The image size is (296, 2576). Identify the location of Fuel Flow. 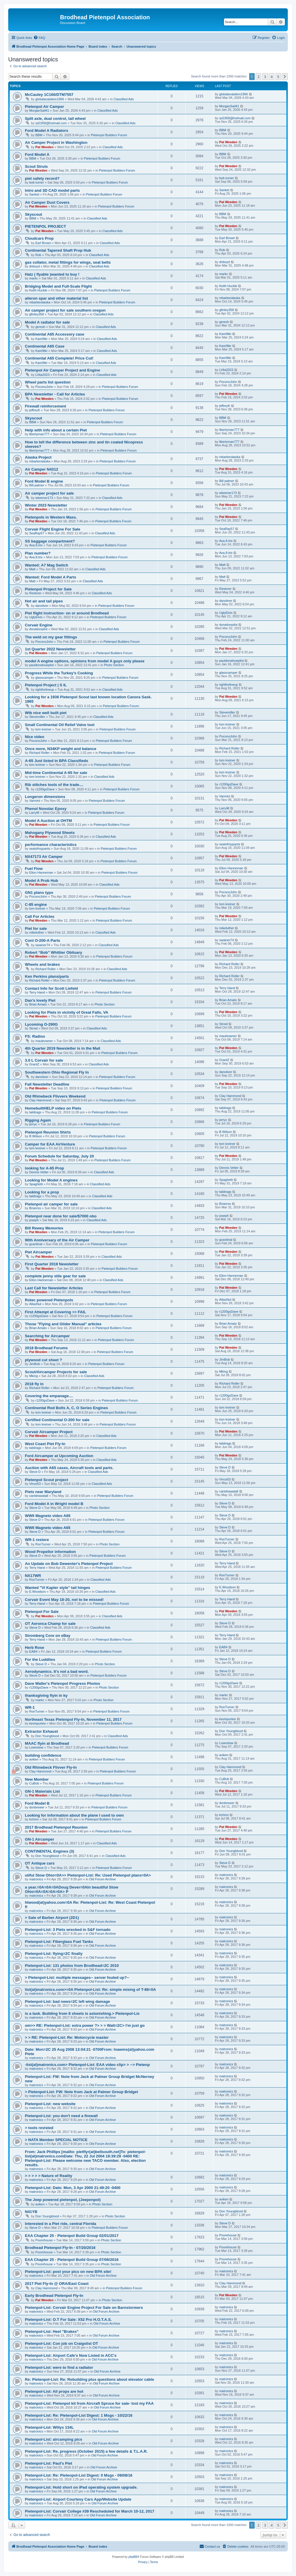
(34, 868).